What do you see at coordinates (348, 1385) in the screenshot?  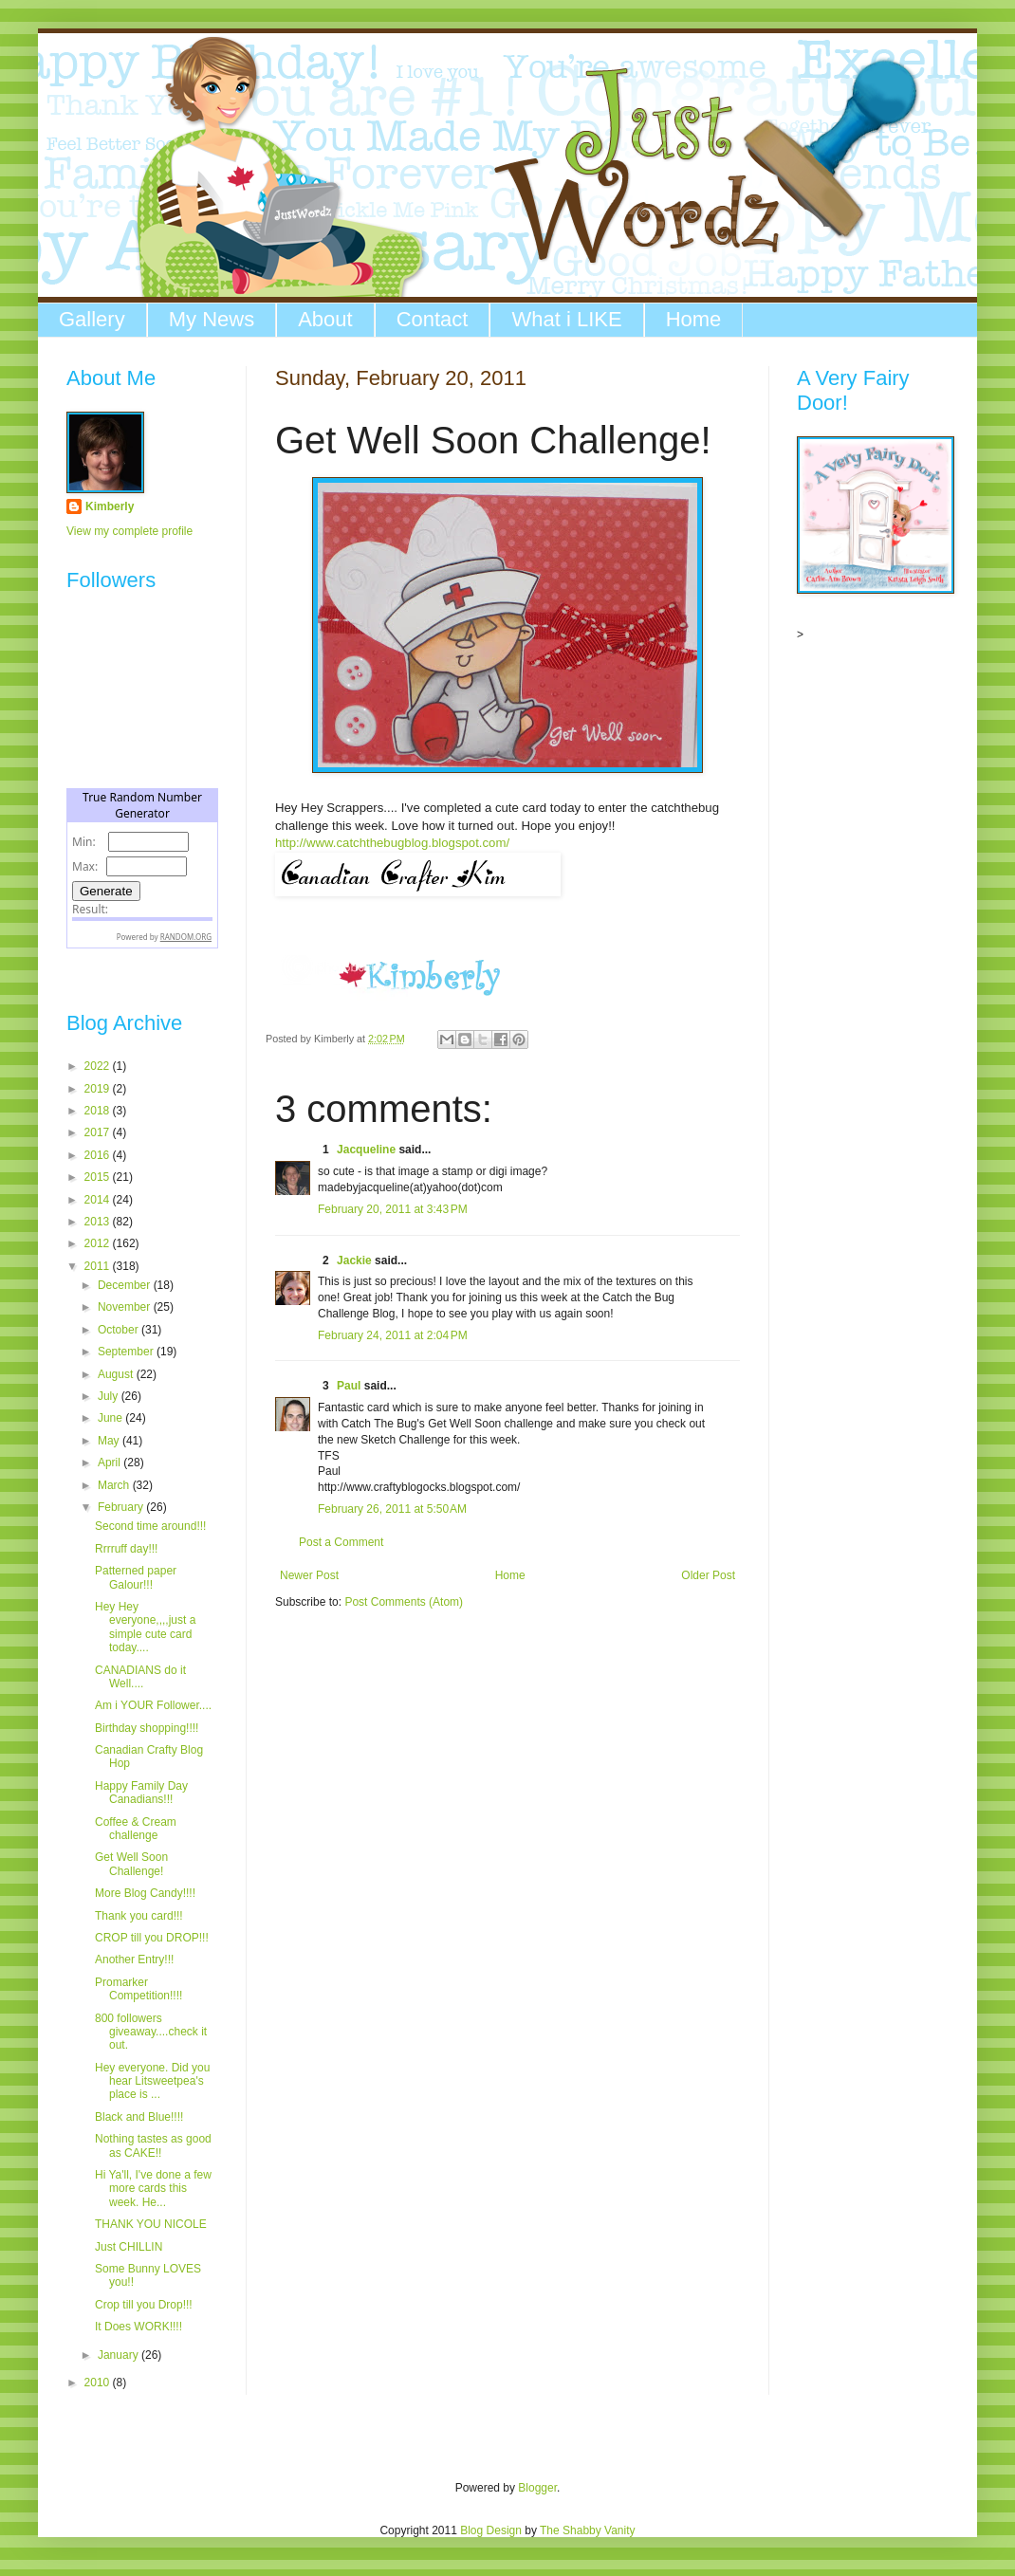 I see `Paul` at bounding box center [348, 1385].